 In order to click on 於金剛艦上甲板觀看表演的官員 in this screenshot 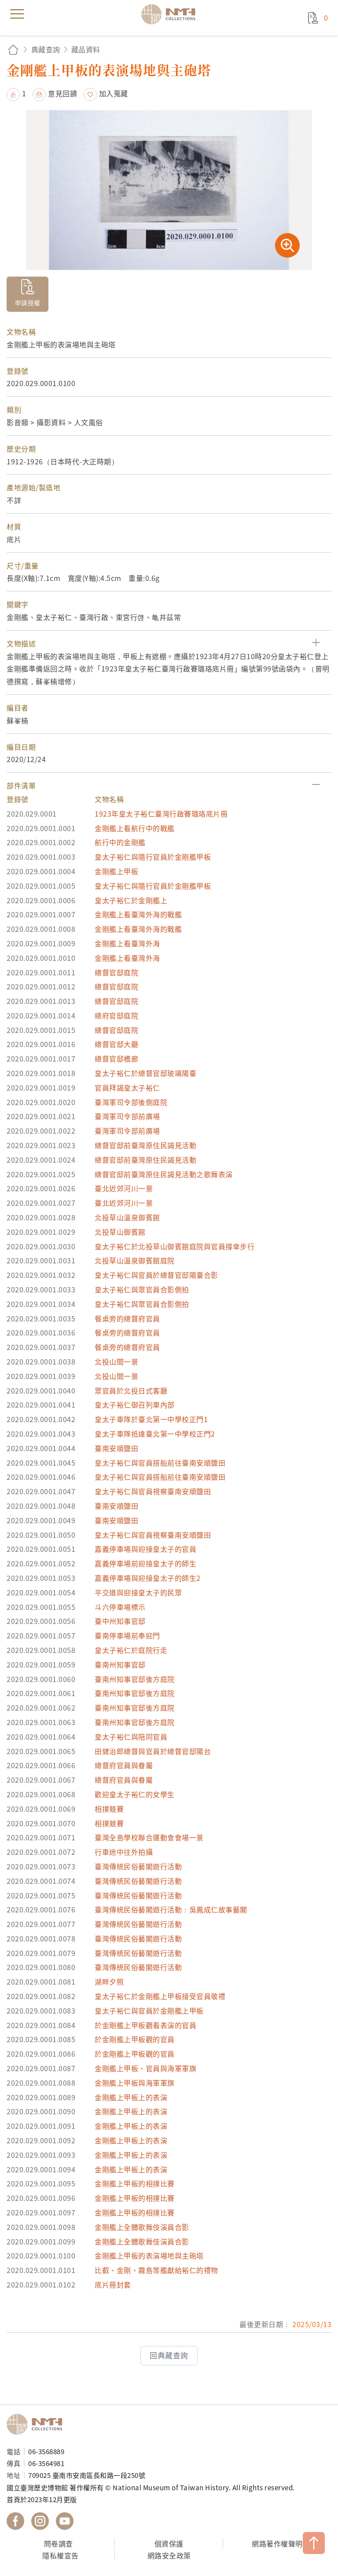, I will do `click(145, 2025)`.